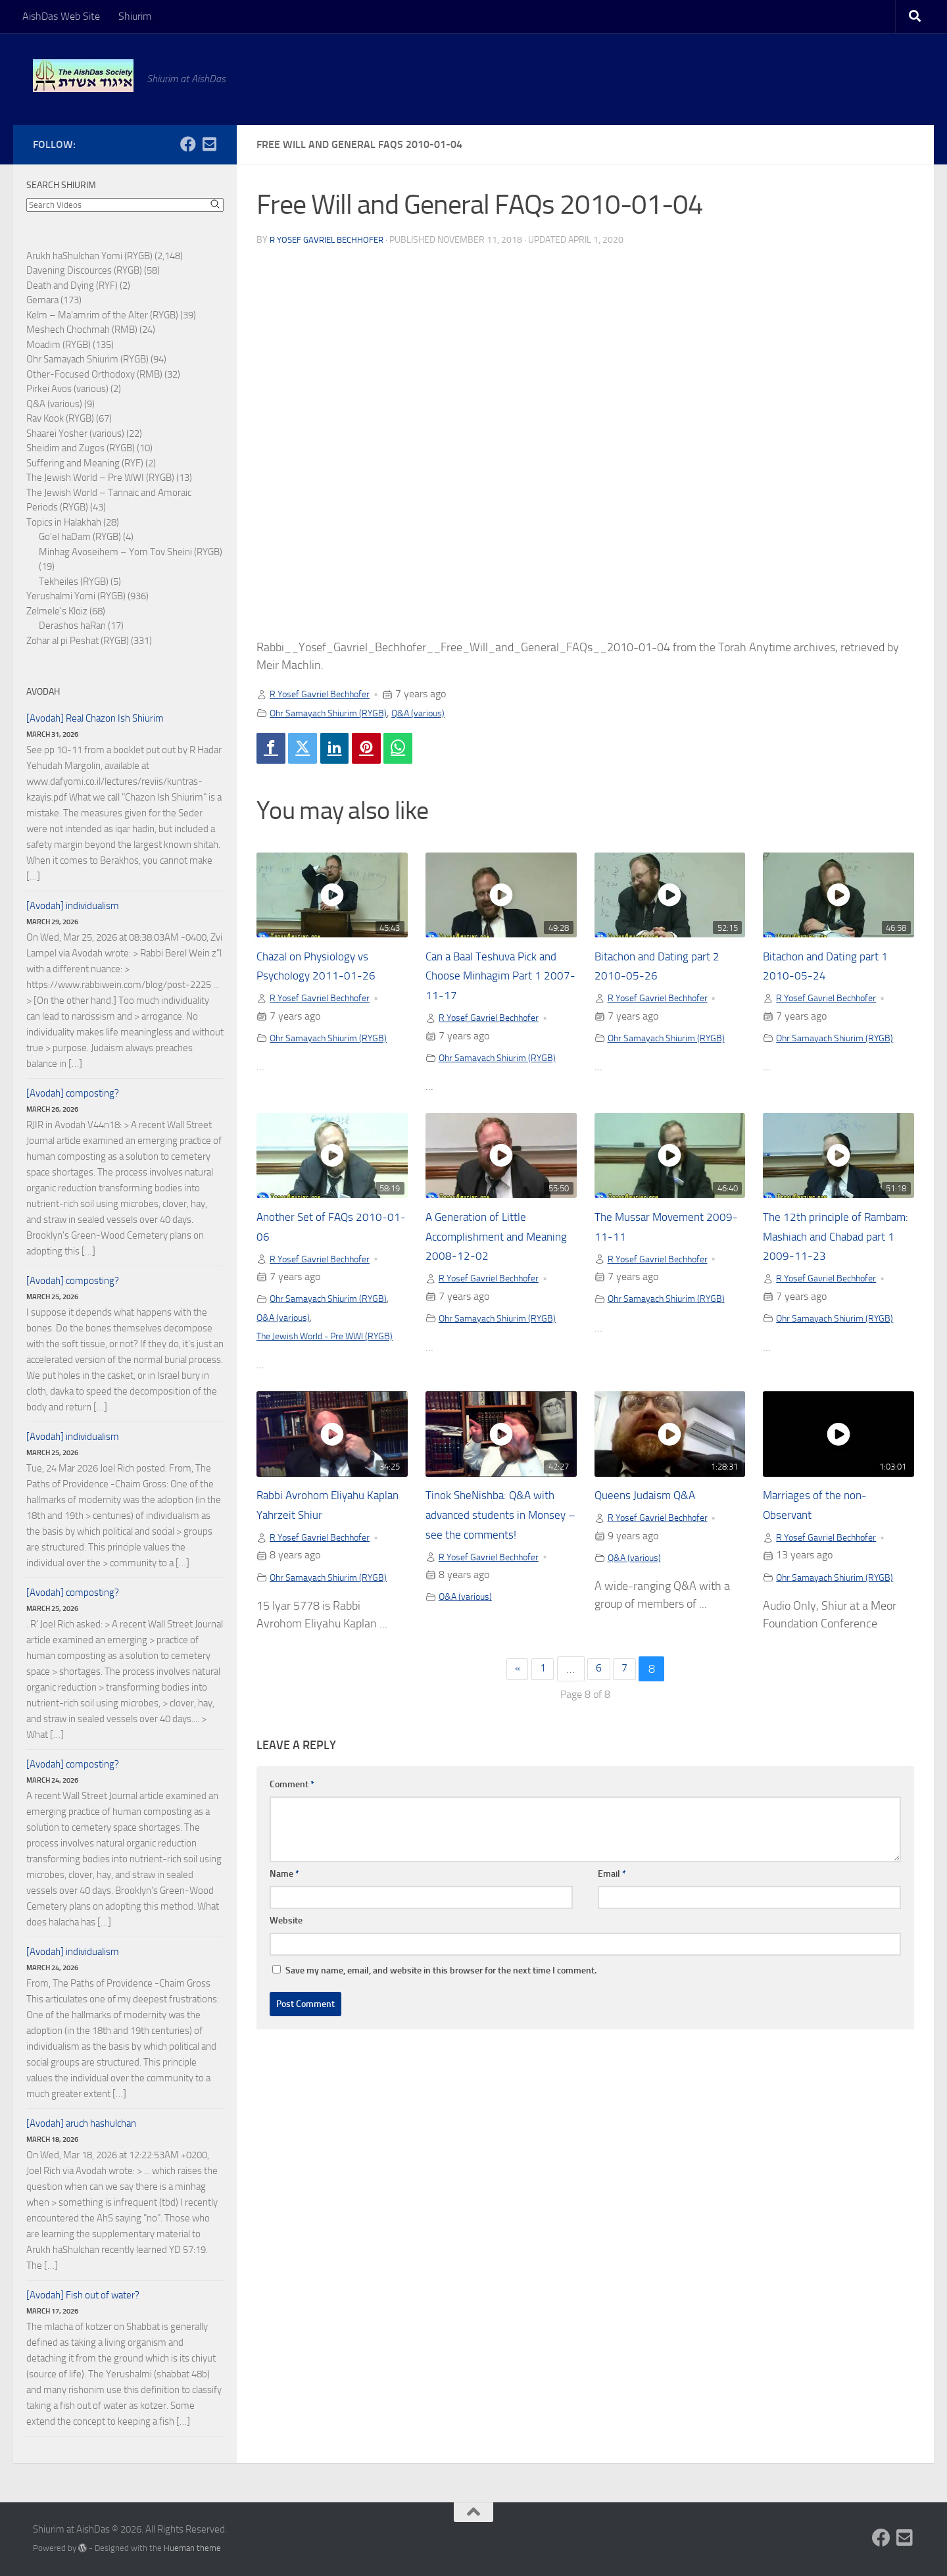 Image resolution: width=947 pixels, height=2576 pixels. I want to click on The 12th principle of Rambam: Mashiach and Chabad part 1 2009-11-23, so click(837, 1241).